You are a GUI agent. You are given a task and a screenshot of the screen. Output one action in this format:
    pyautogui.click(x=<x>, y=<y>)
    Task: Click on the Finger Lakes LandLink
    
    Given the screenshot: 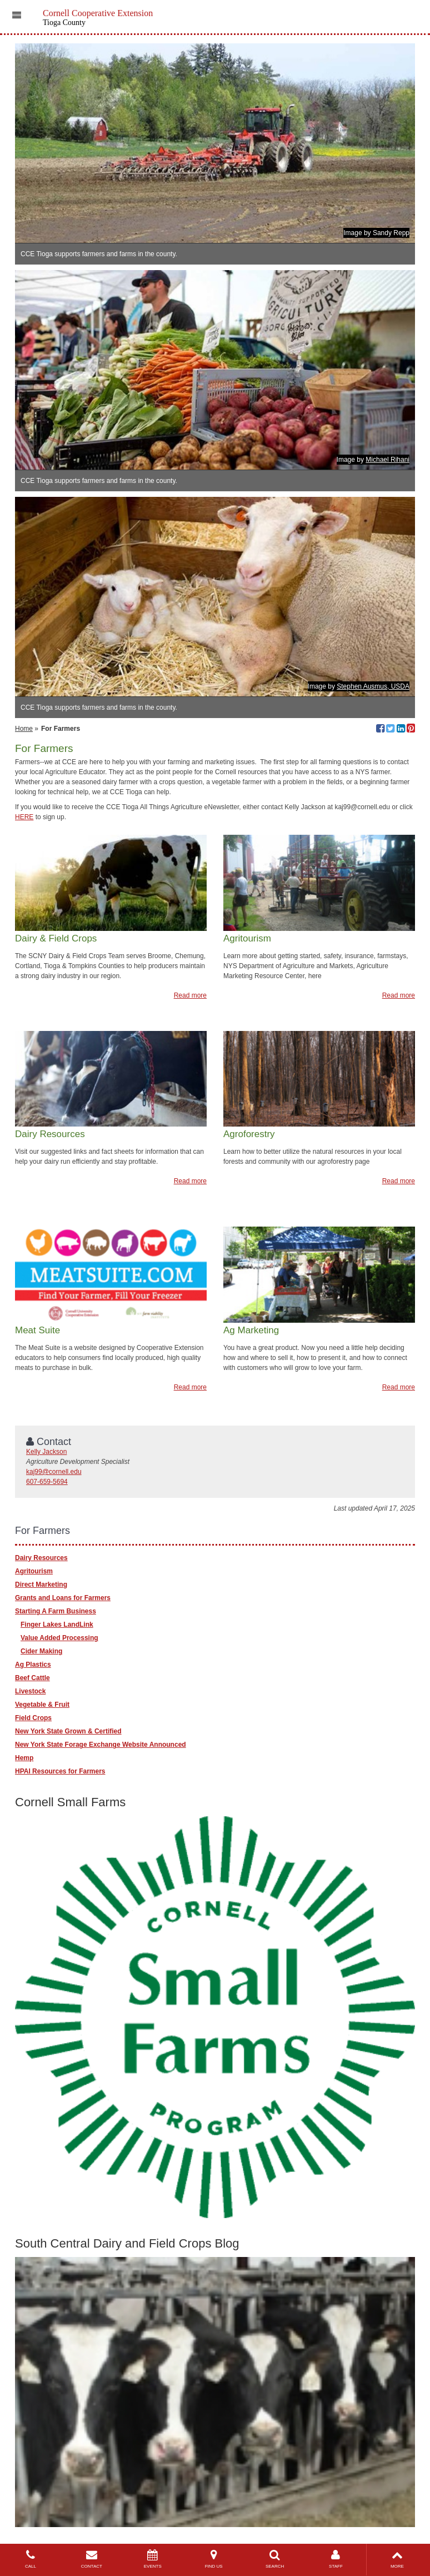 What is the action you would take?
    pyautogui.click(x=57, y=1624)
    